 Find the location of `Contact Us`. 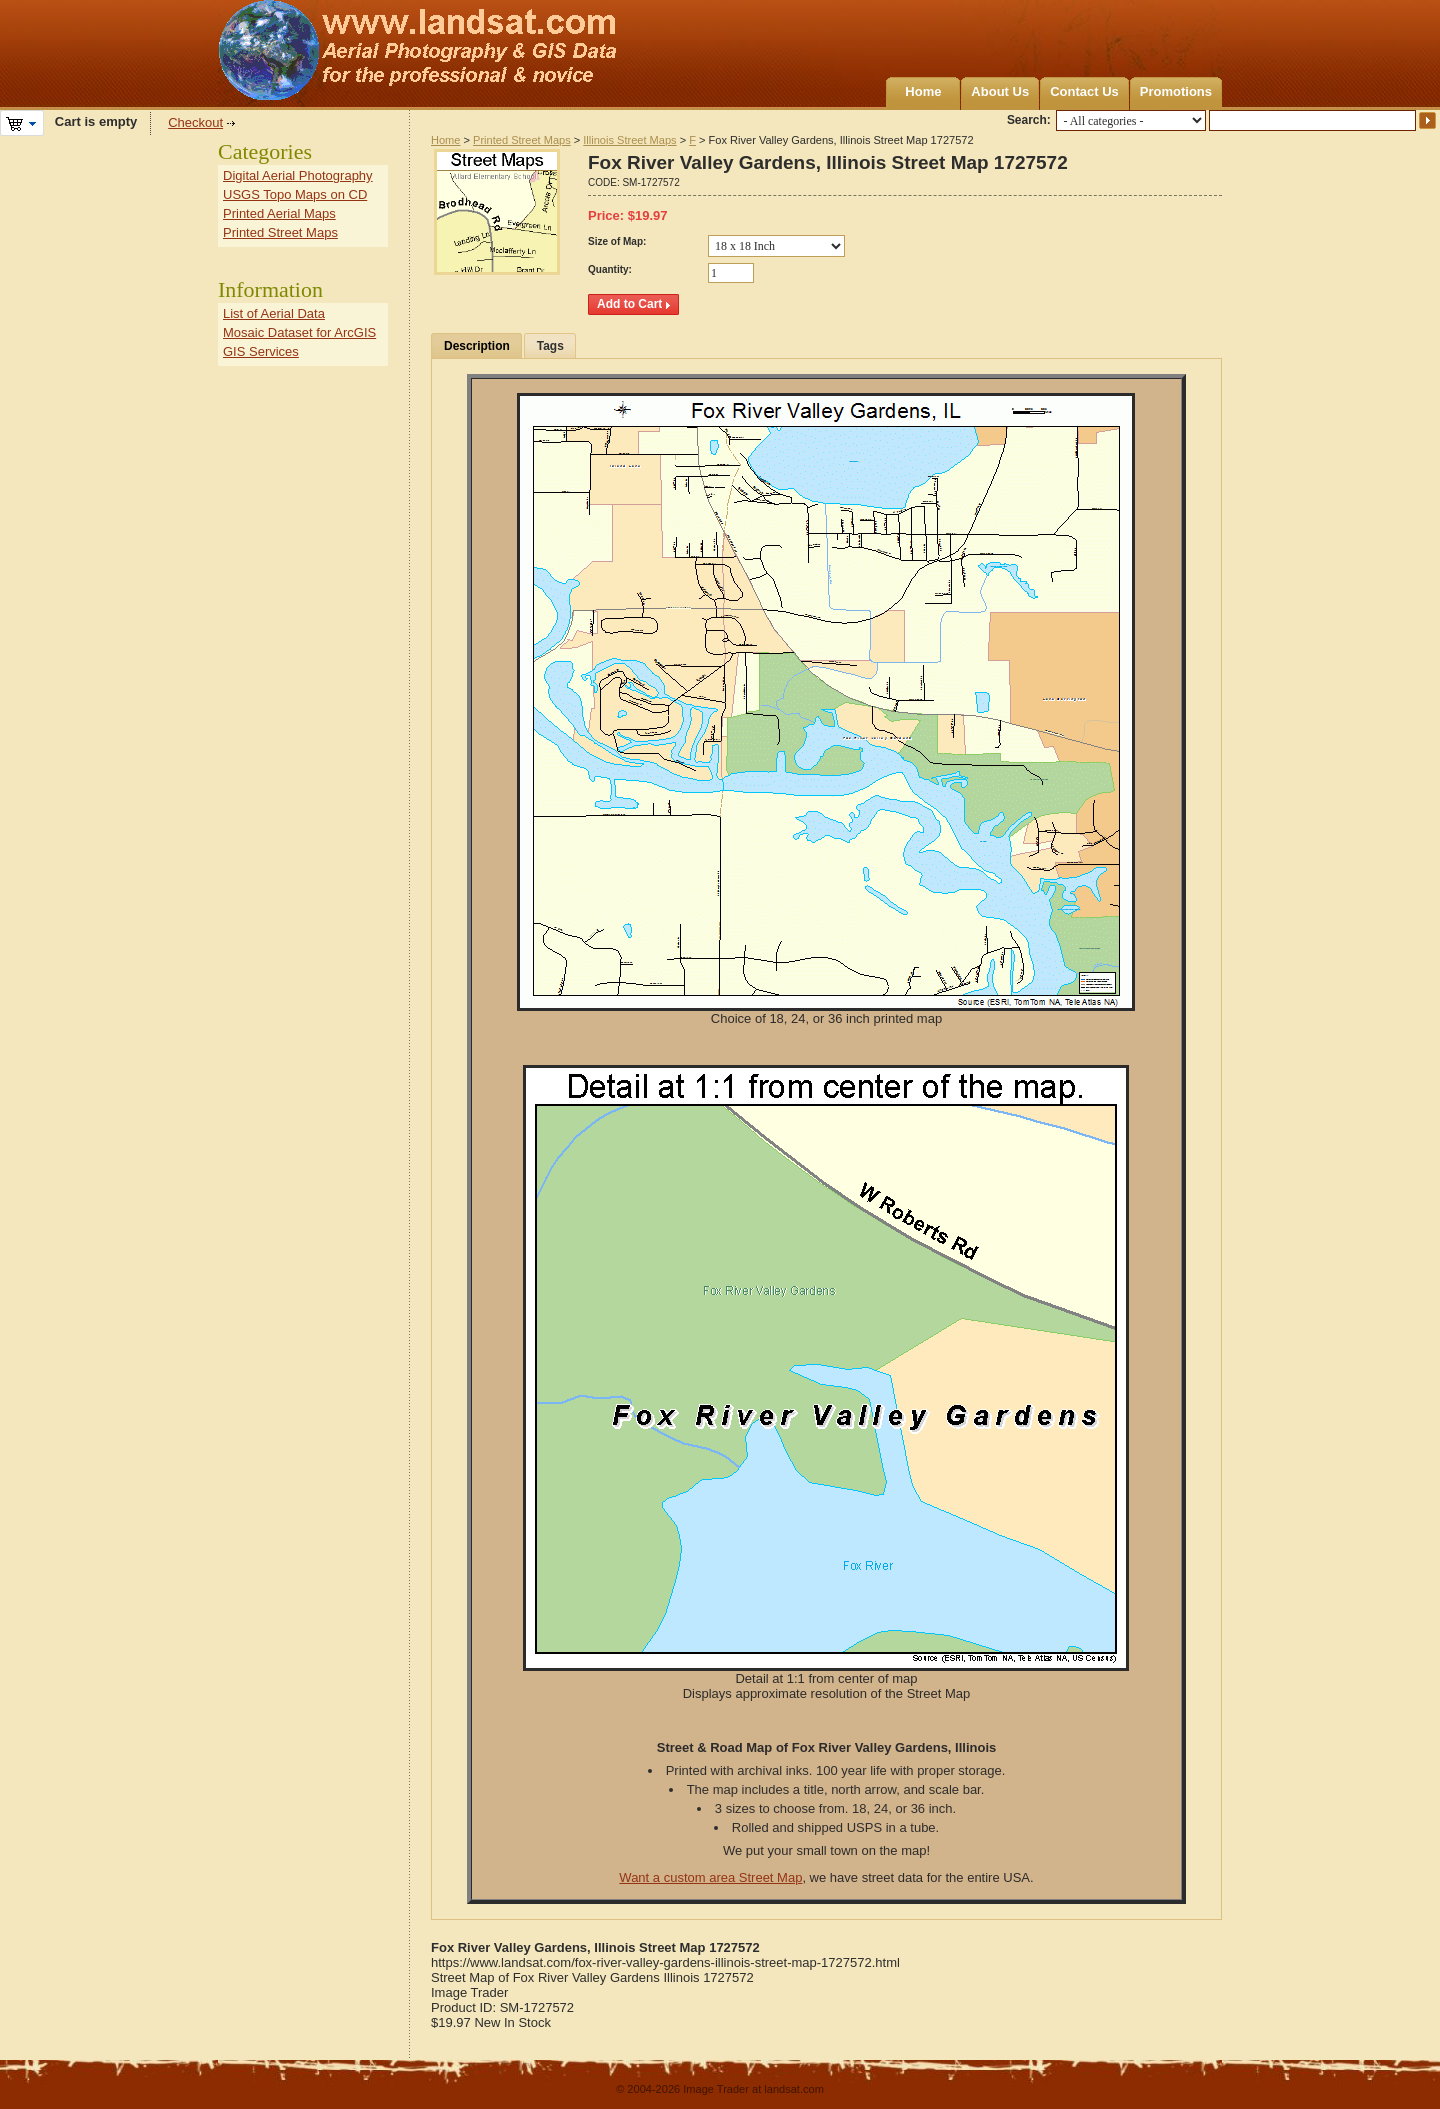

Contact Us is located at coordinates (1084, 91).